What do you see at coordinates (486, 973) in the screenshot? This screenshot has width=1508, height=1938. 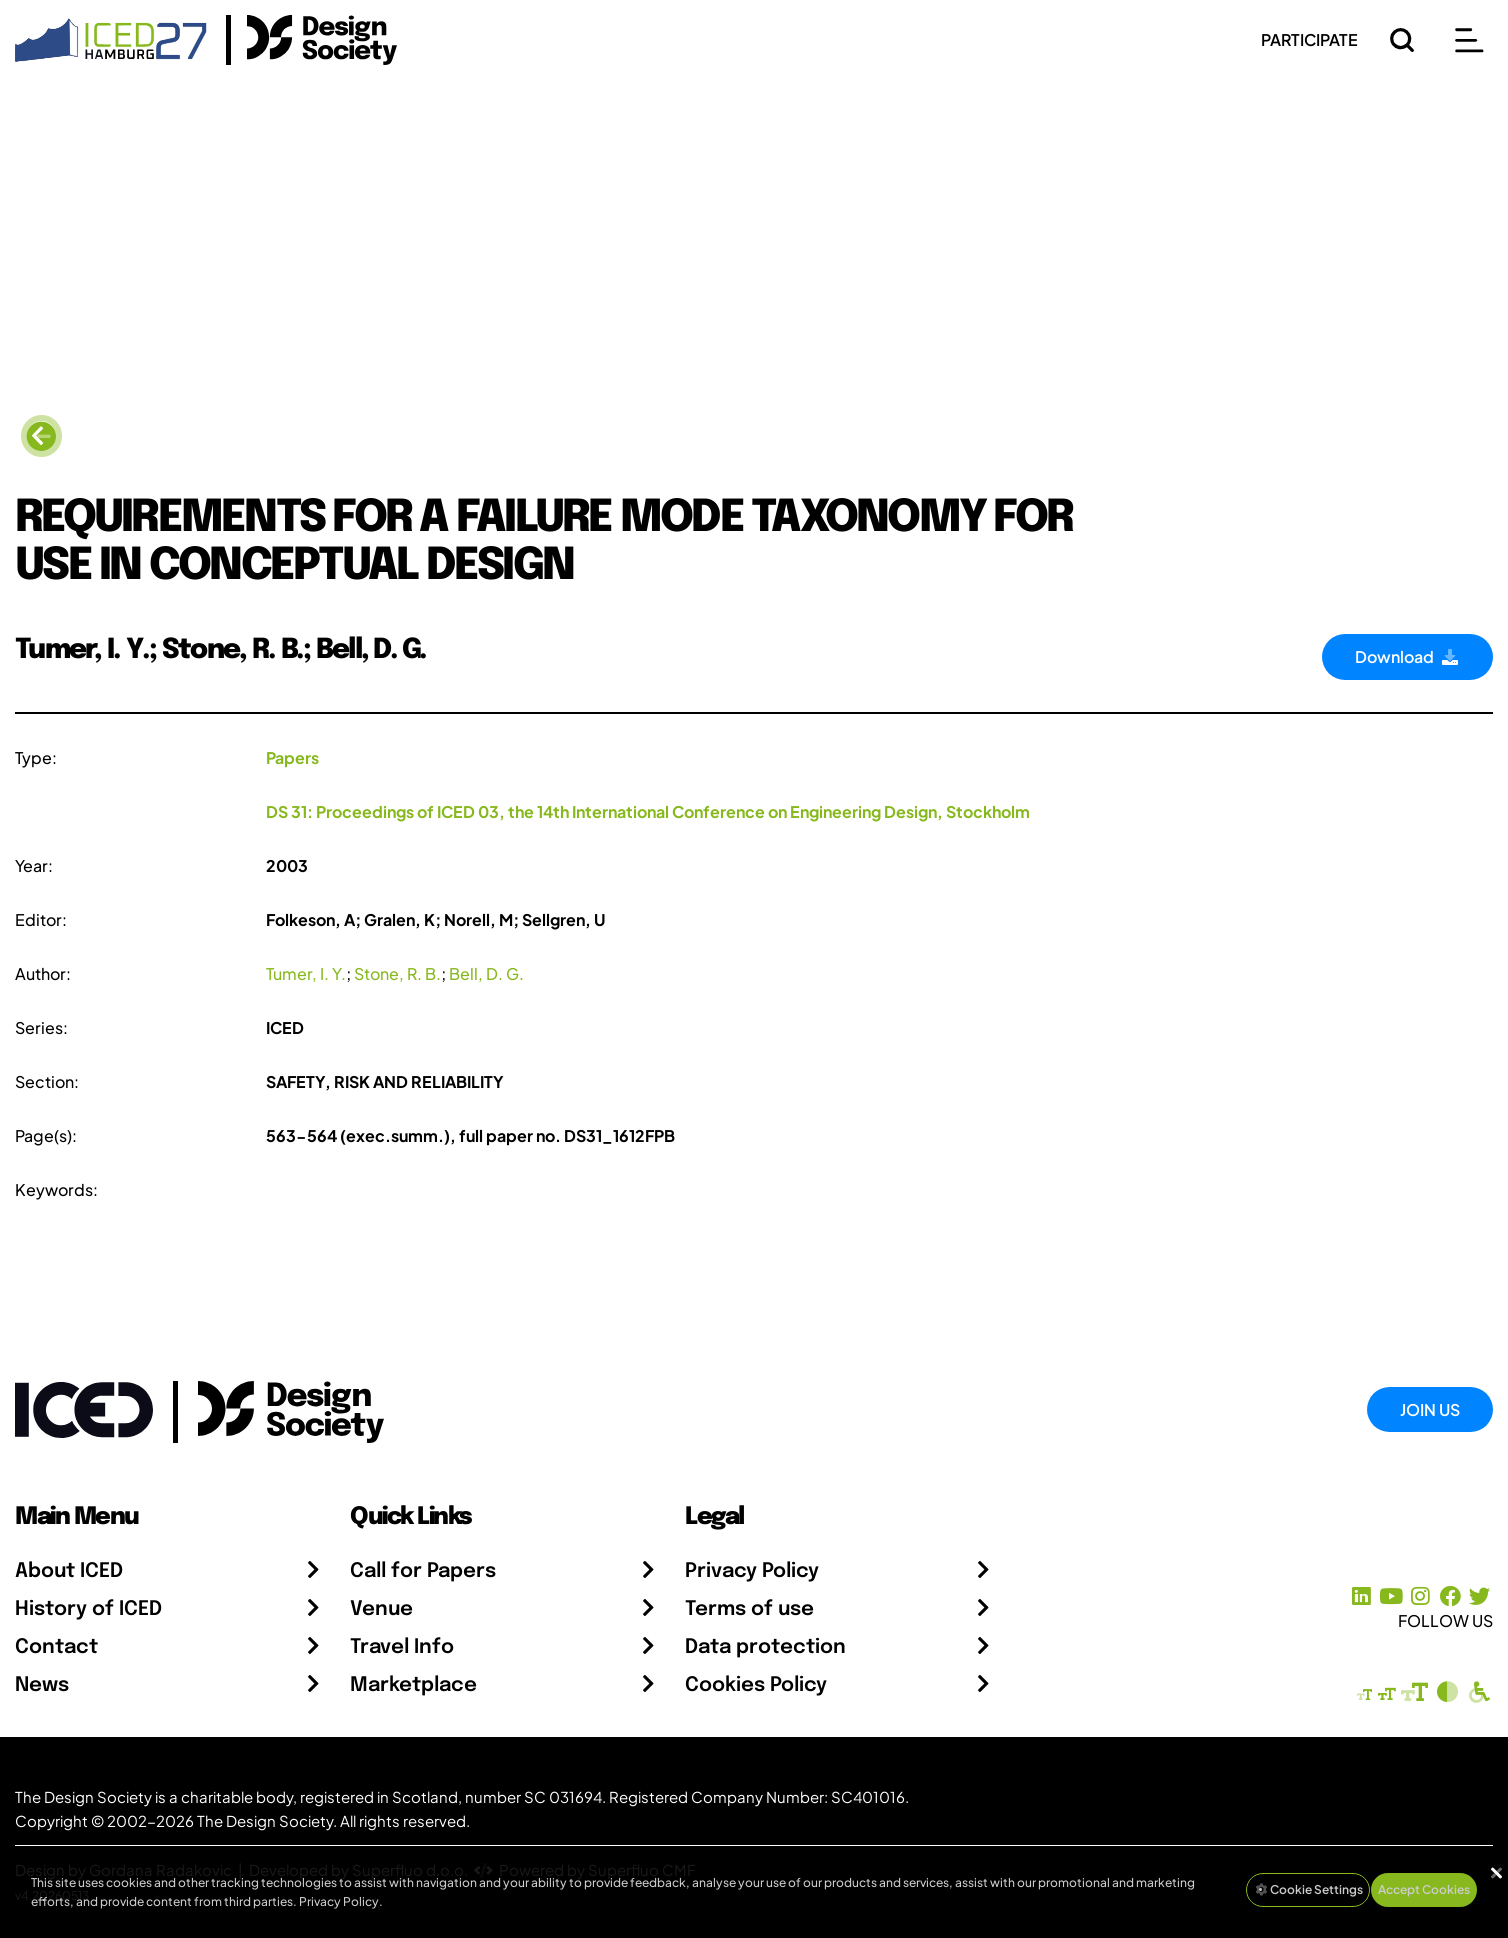 I see `Bell, D. G.` at bounding box center [486, 973].